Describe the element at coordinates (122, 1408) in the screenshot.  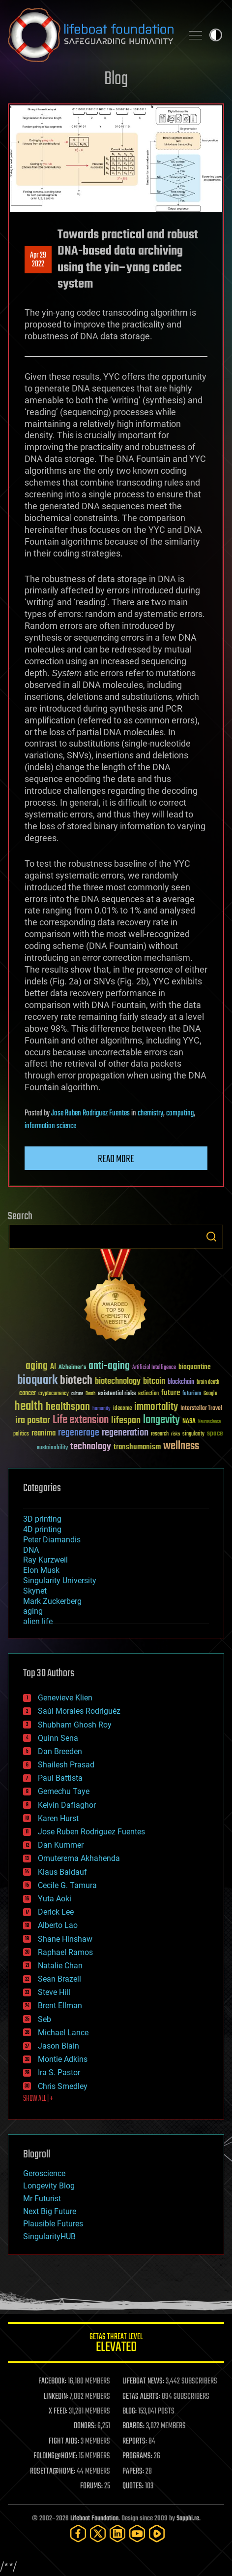
I see `ideaxme [ideaxme (34 items)]` at that location.